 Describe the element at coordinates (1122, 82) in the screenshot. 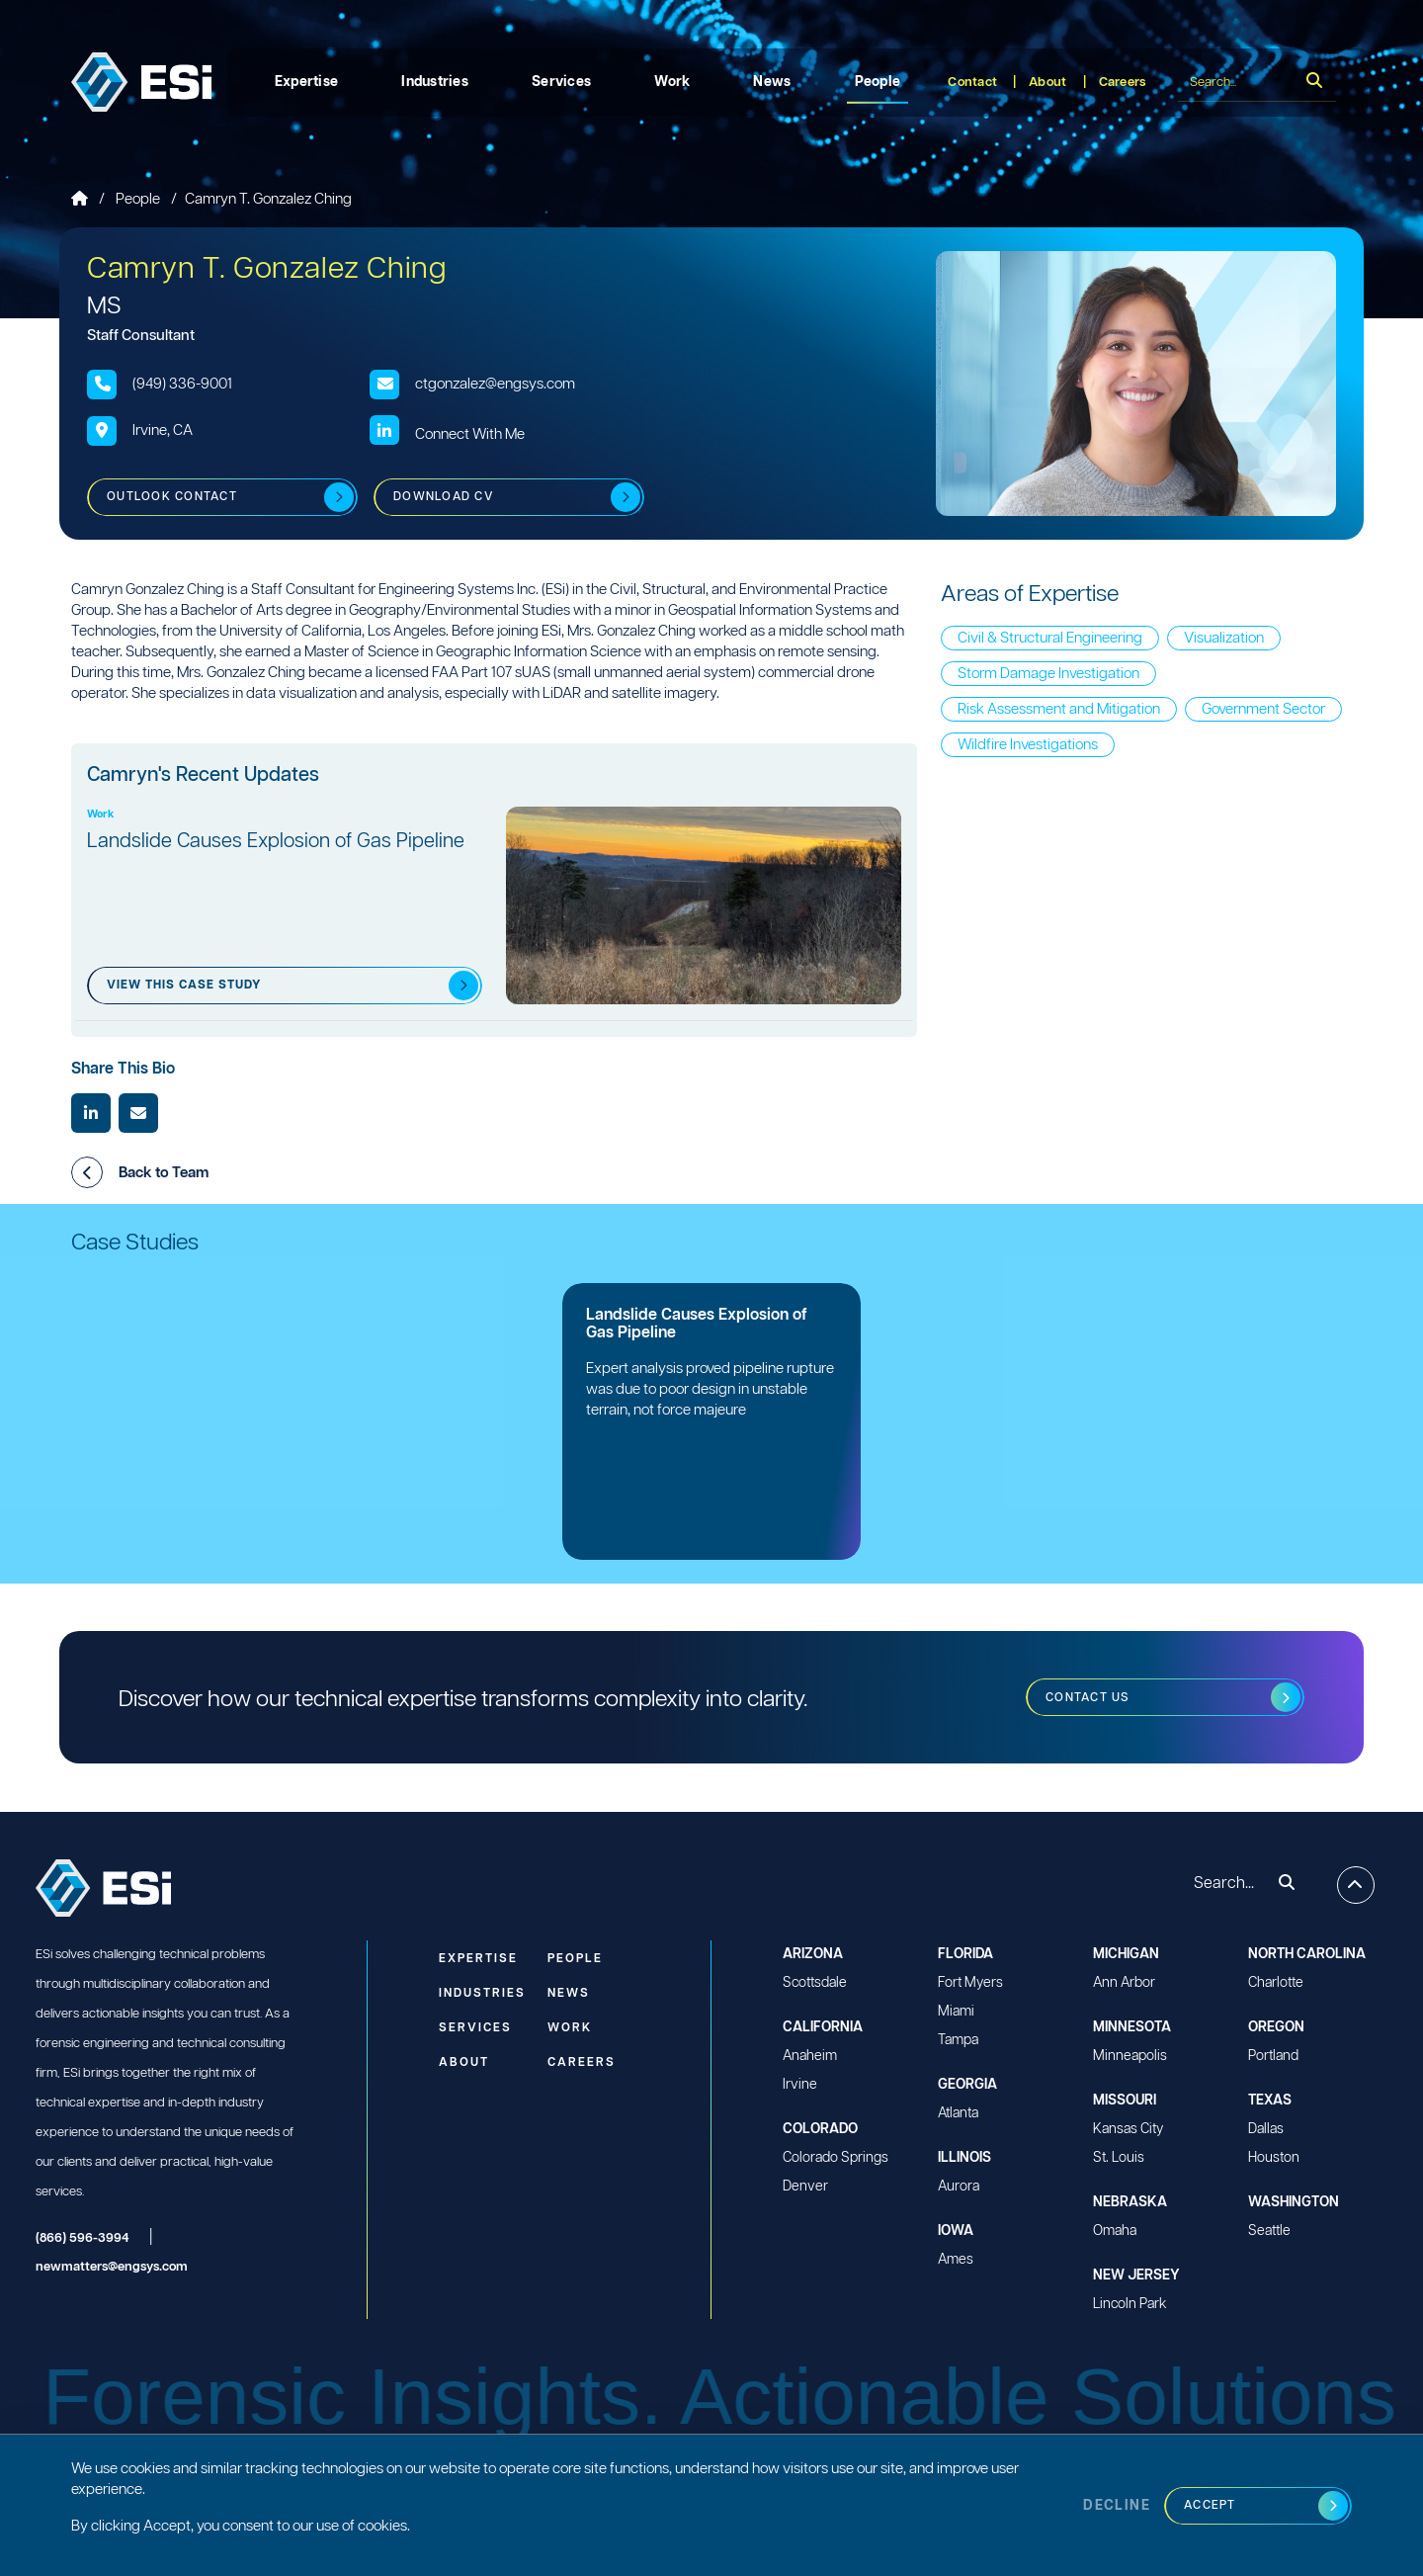

I see `Careers` at that location.